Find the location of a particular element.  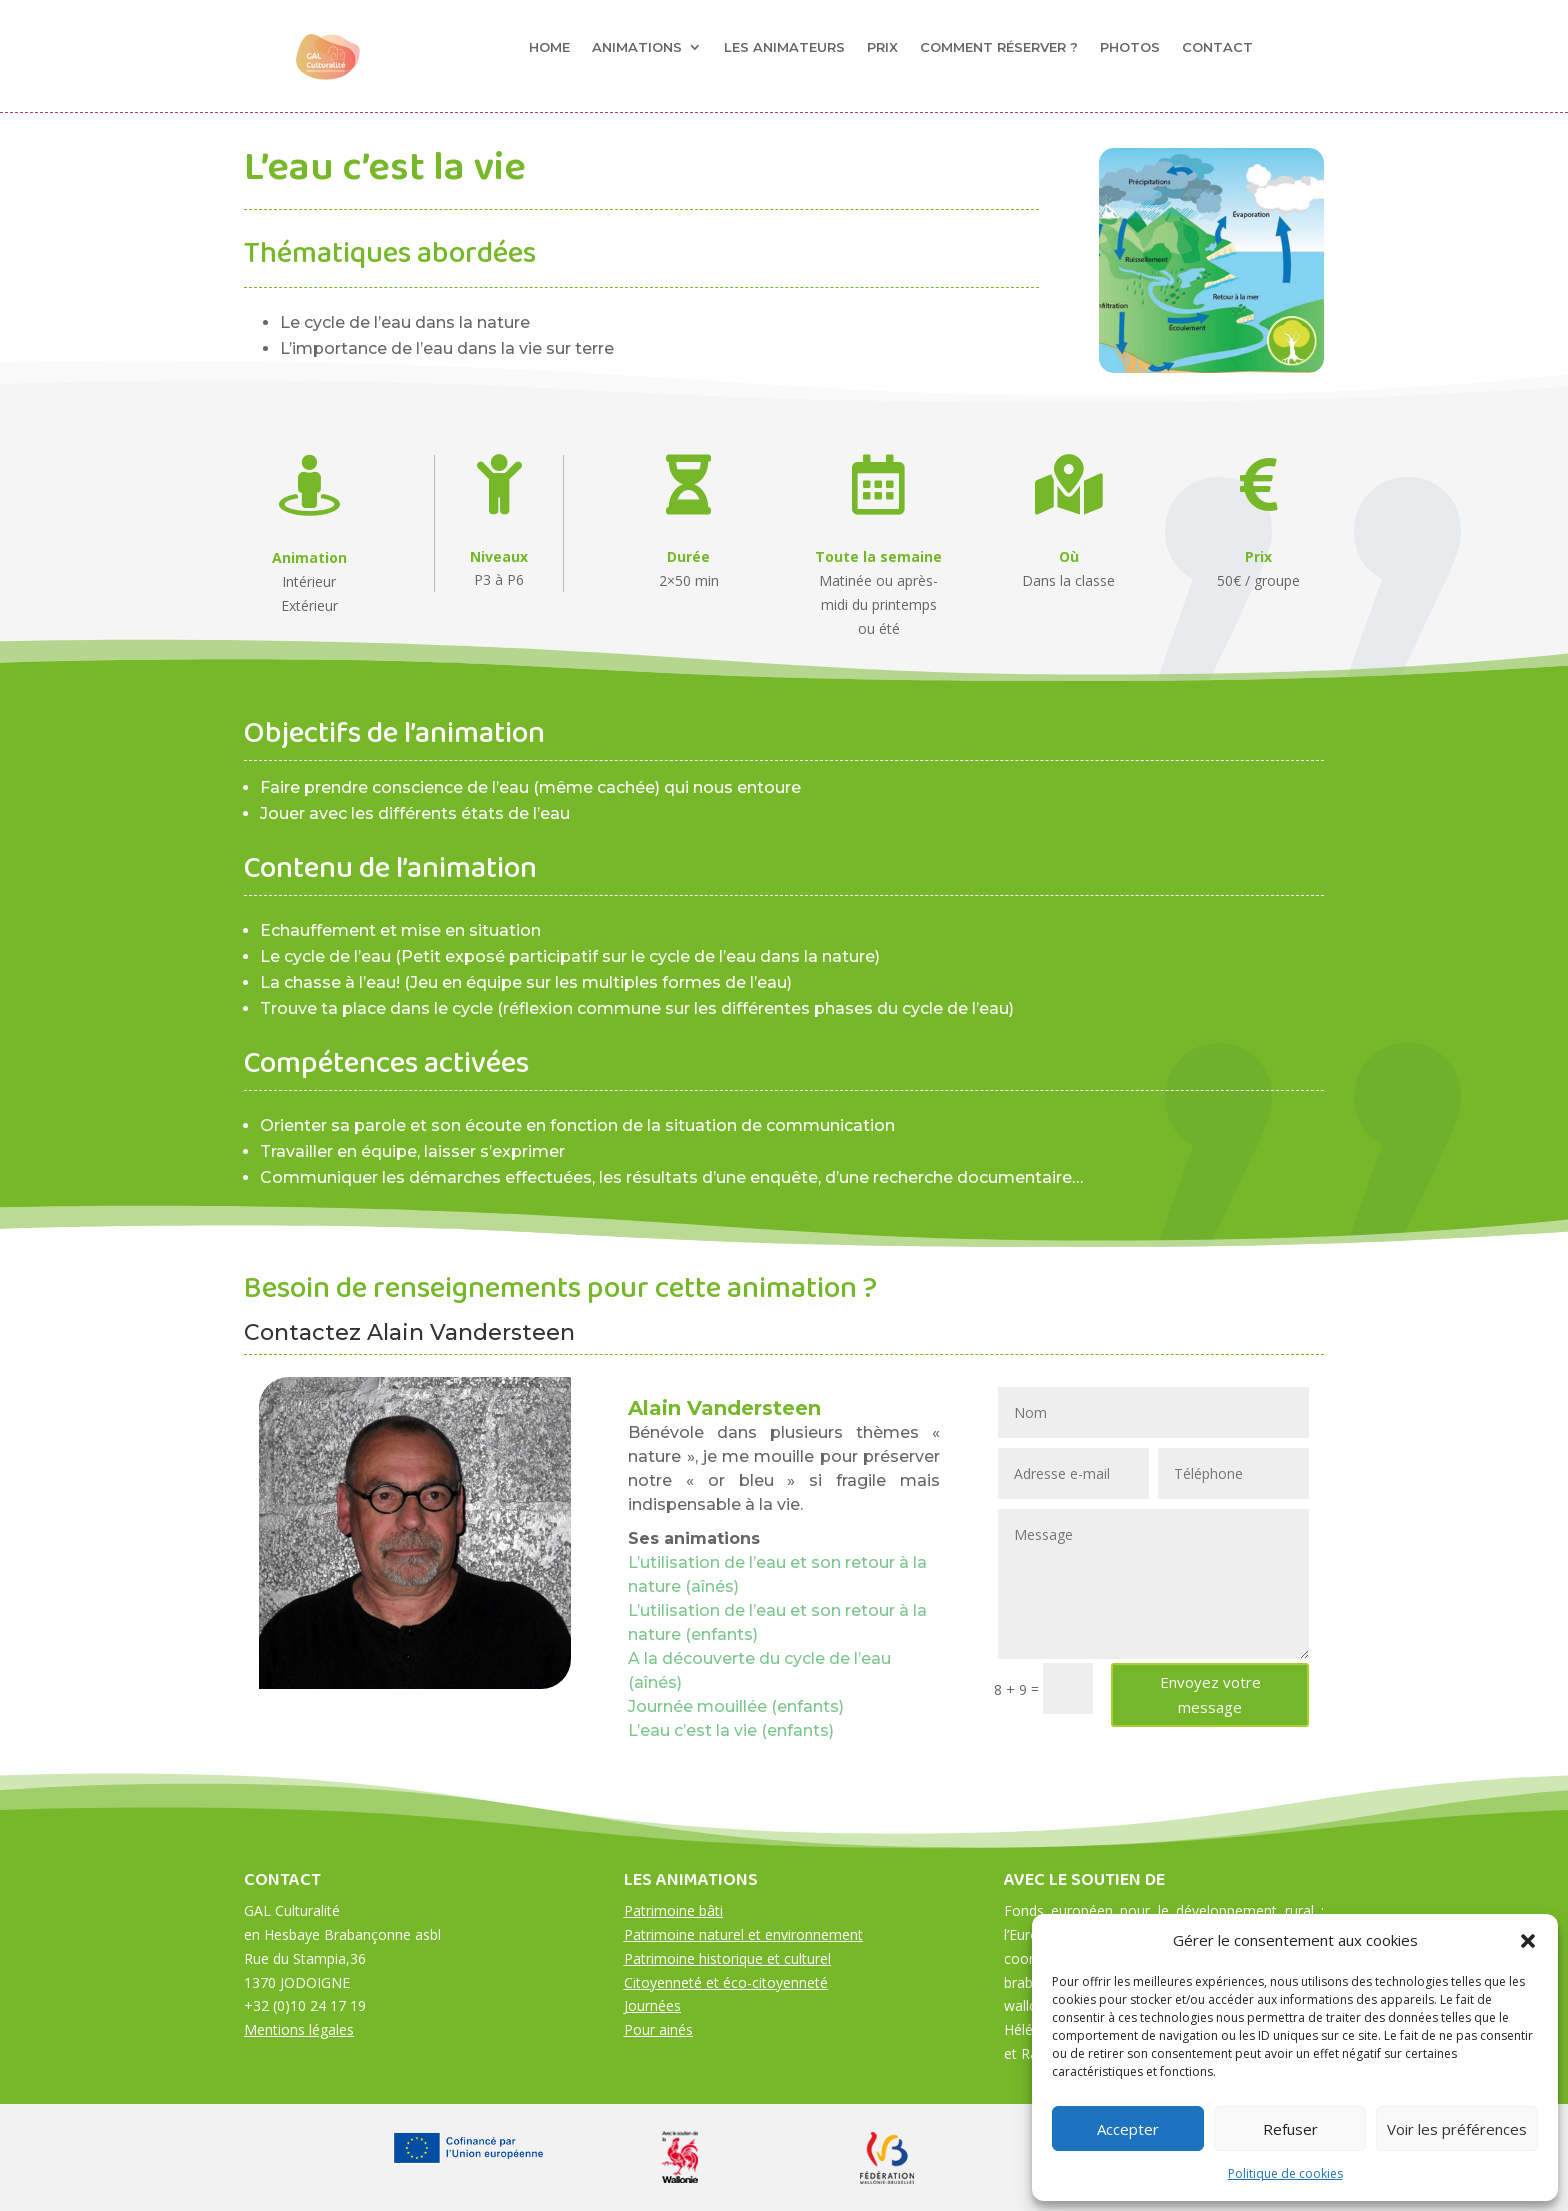

Citoyenneté et éco-citoyenneté is located at coordinates (726, 1982).